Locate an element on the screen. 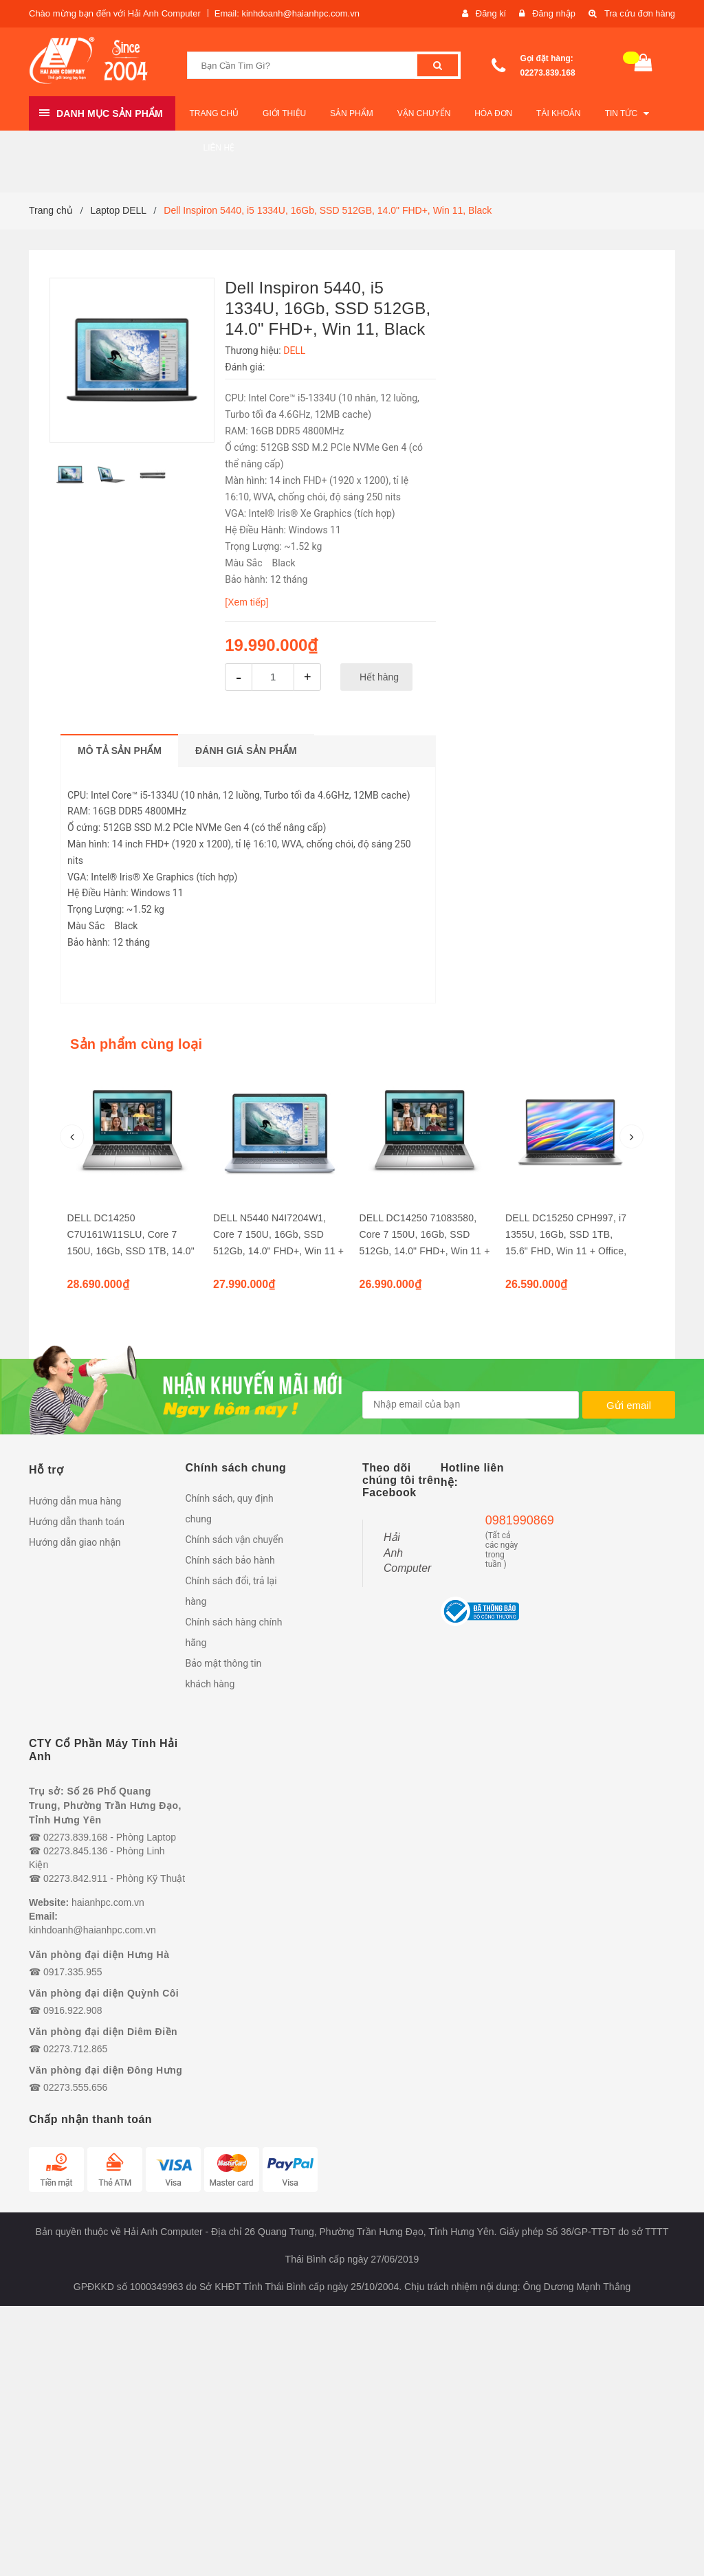  [Xem tiếp] is located at coordinates (246, 602).